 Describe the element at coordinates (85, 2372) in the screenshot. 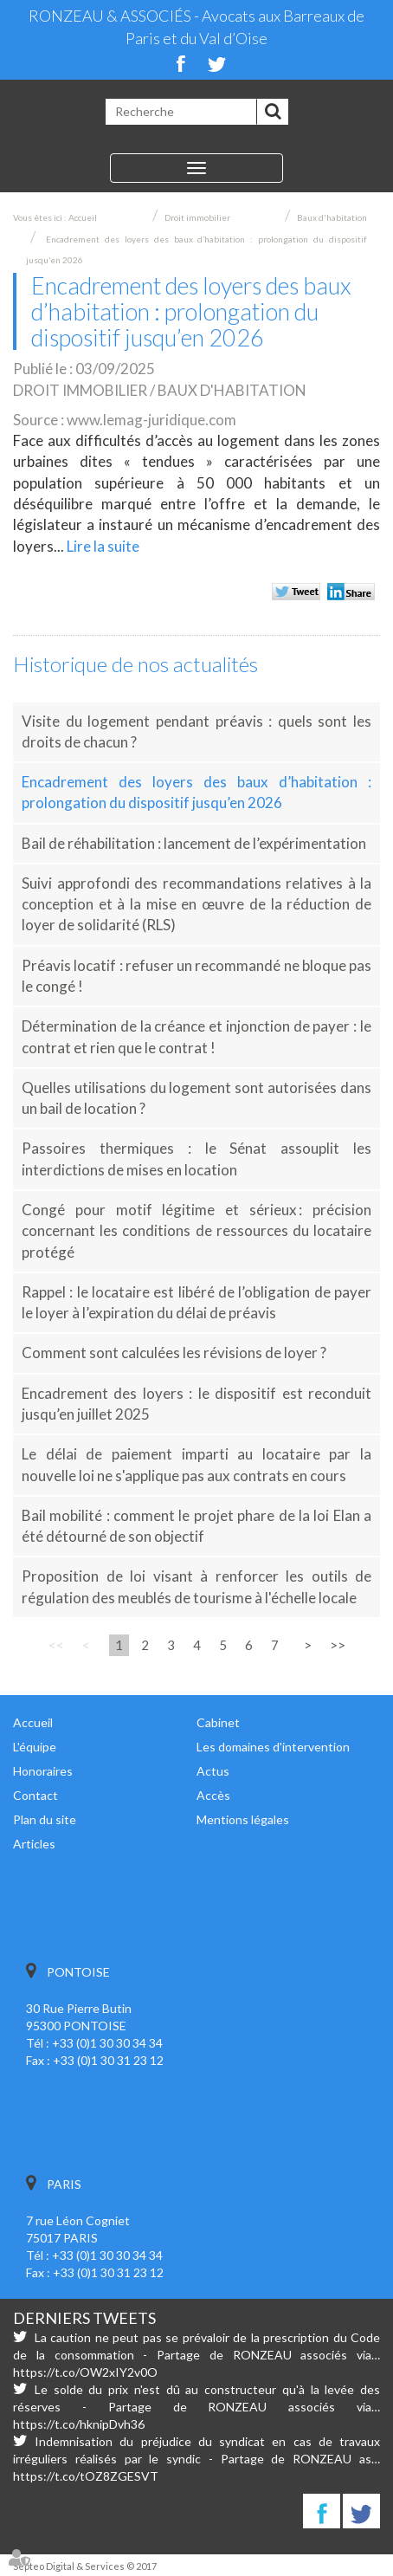

I see `https://t.co/OW2xIY2v0O` at that location.